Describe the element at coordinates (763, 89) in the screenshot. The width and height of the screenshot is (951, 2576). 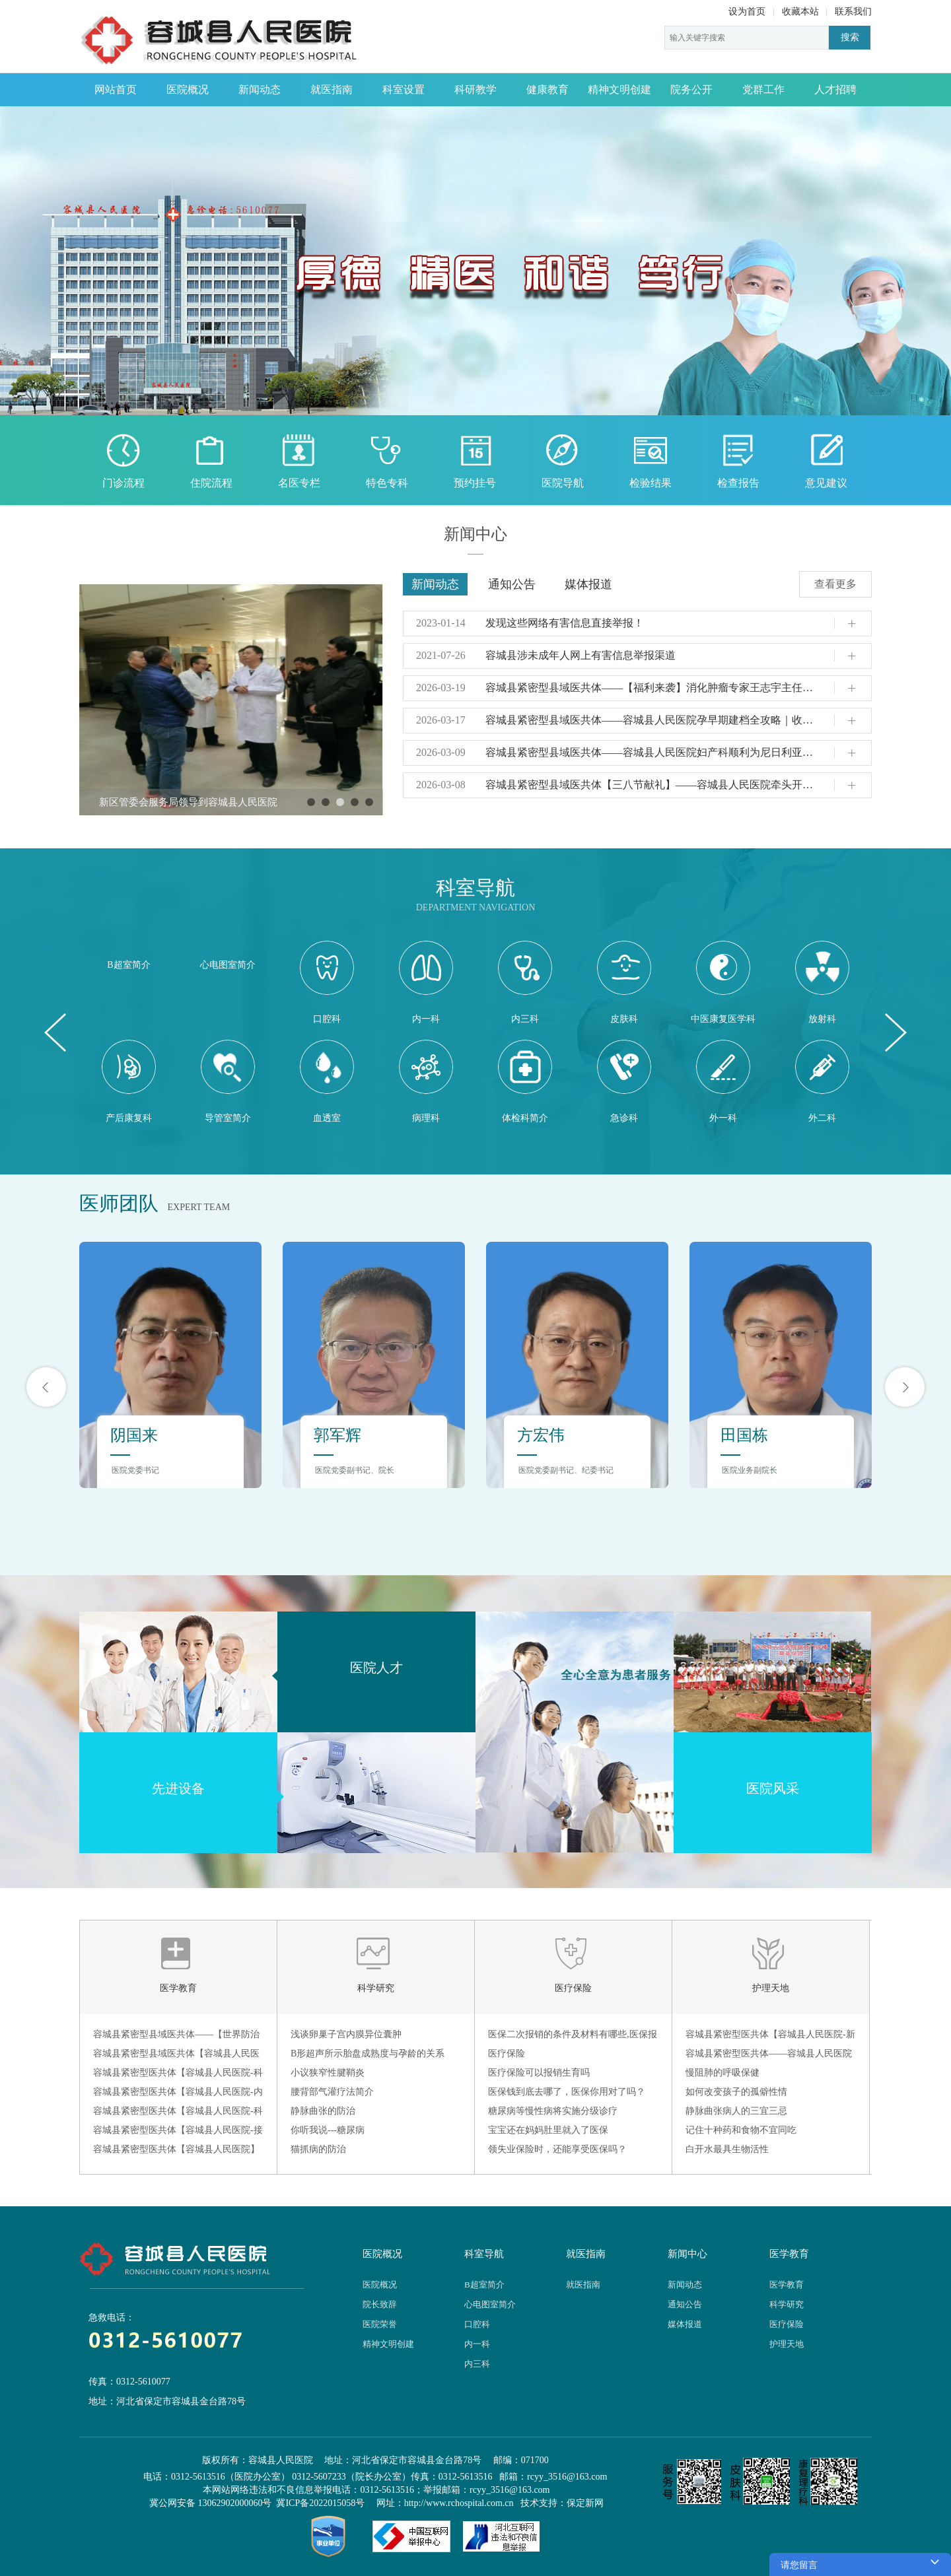
I see `党群工作` at that location.